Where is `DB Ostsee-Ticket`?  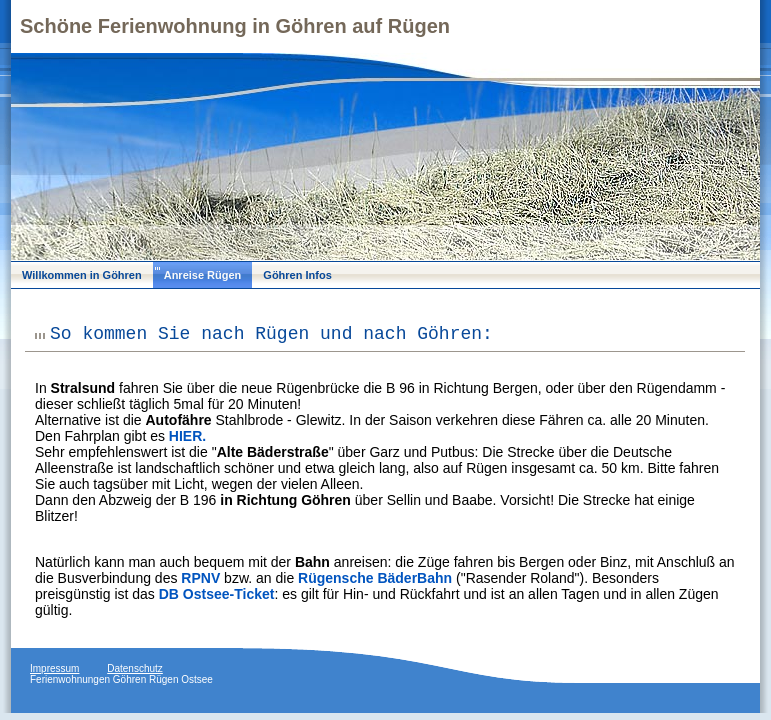 DB Ostsee-Ticket is located at coordinates (217, 594).